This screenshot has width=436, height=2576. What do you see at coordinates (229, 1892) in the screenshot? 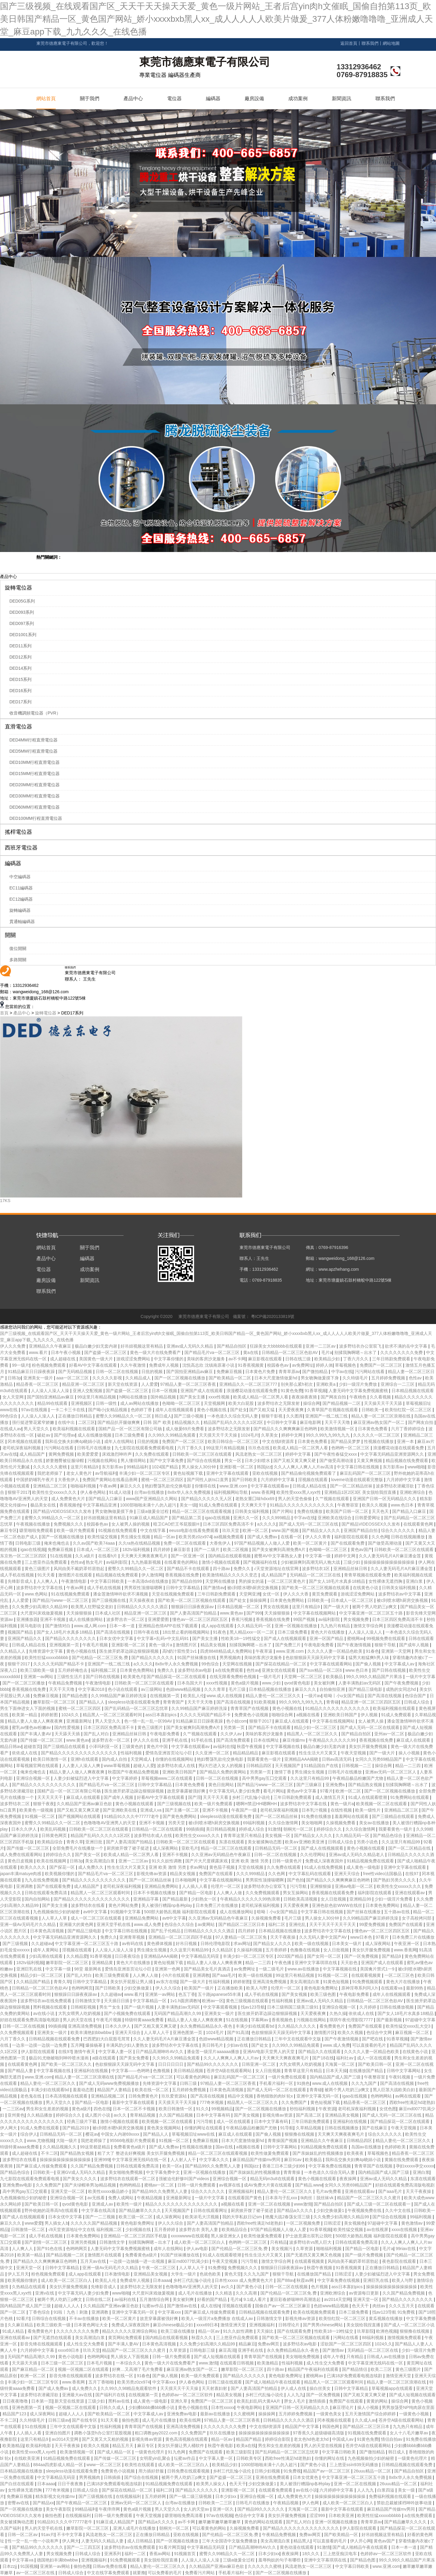
I see `人人爽人人做` at bounding box center [229, 1892].